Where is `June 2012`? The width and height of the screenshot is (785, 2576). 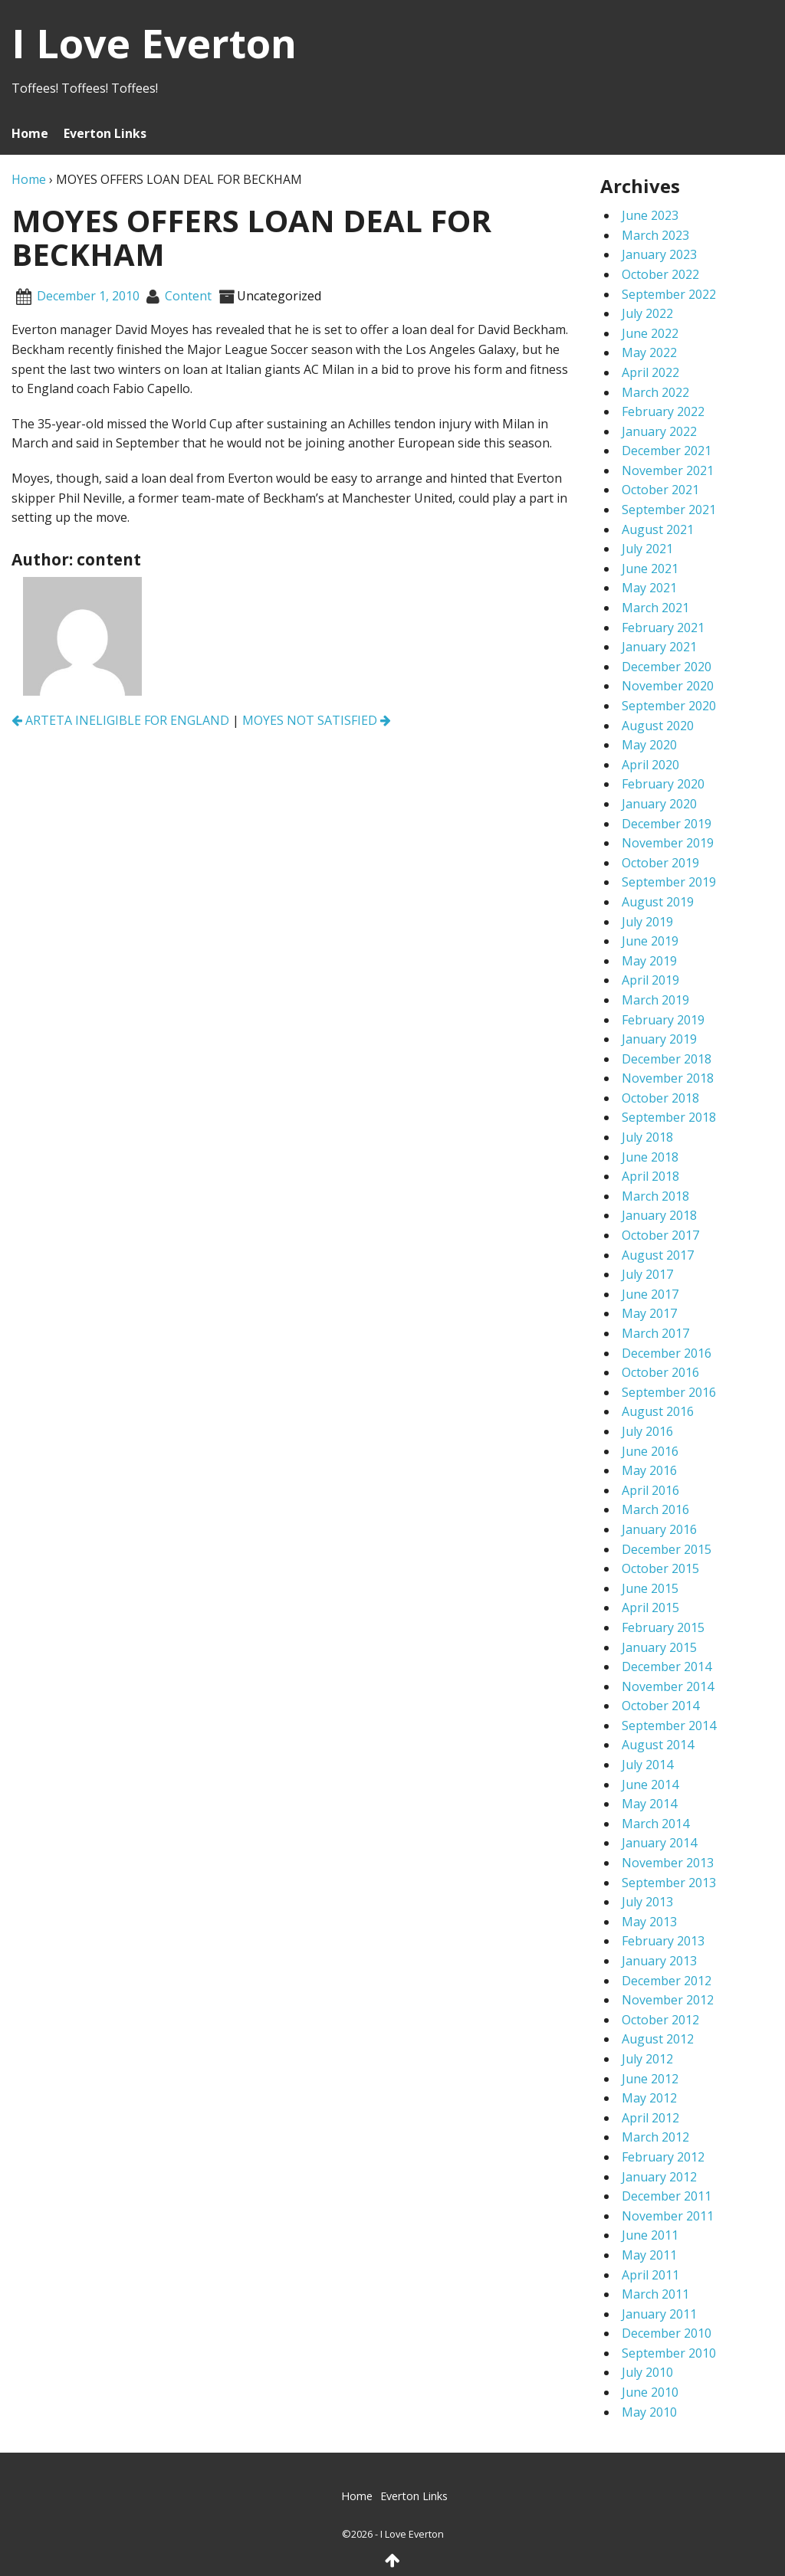 June 2012 is located at coordinates (650, 2078).